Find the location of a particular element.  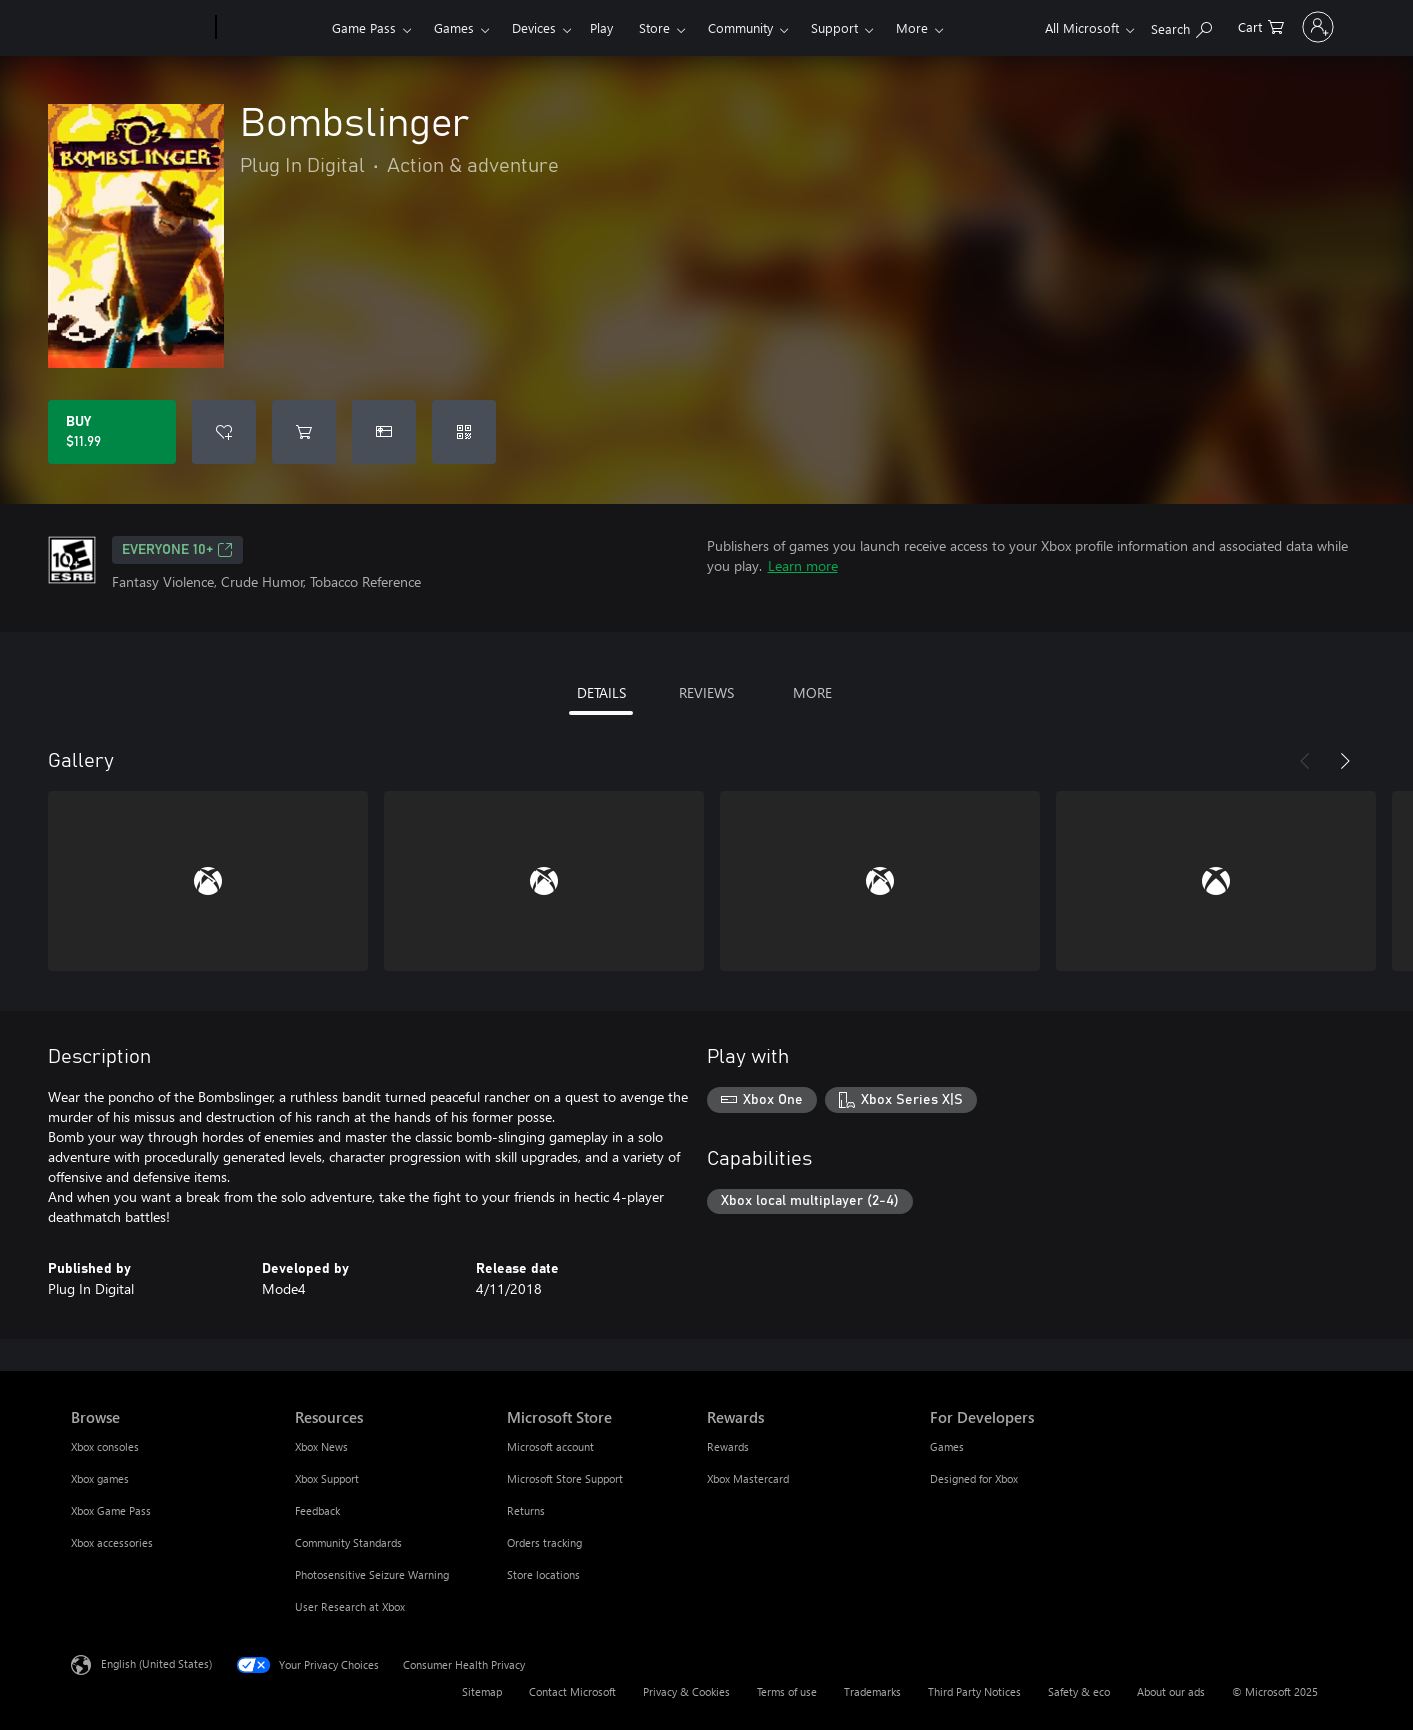

Games is located at coordinates (454, 27).